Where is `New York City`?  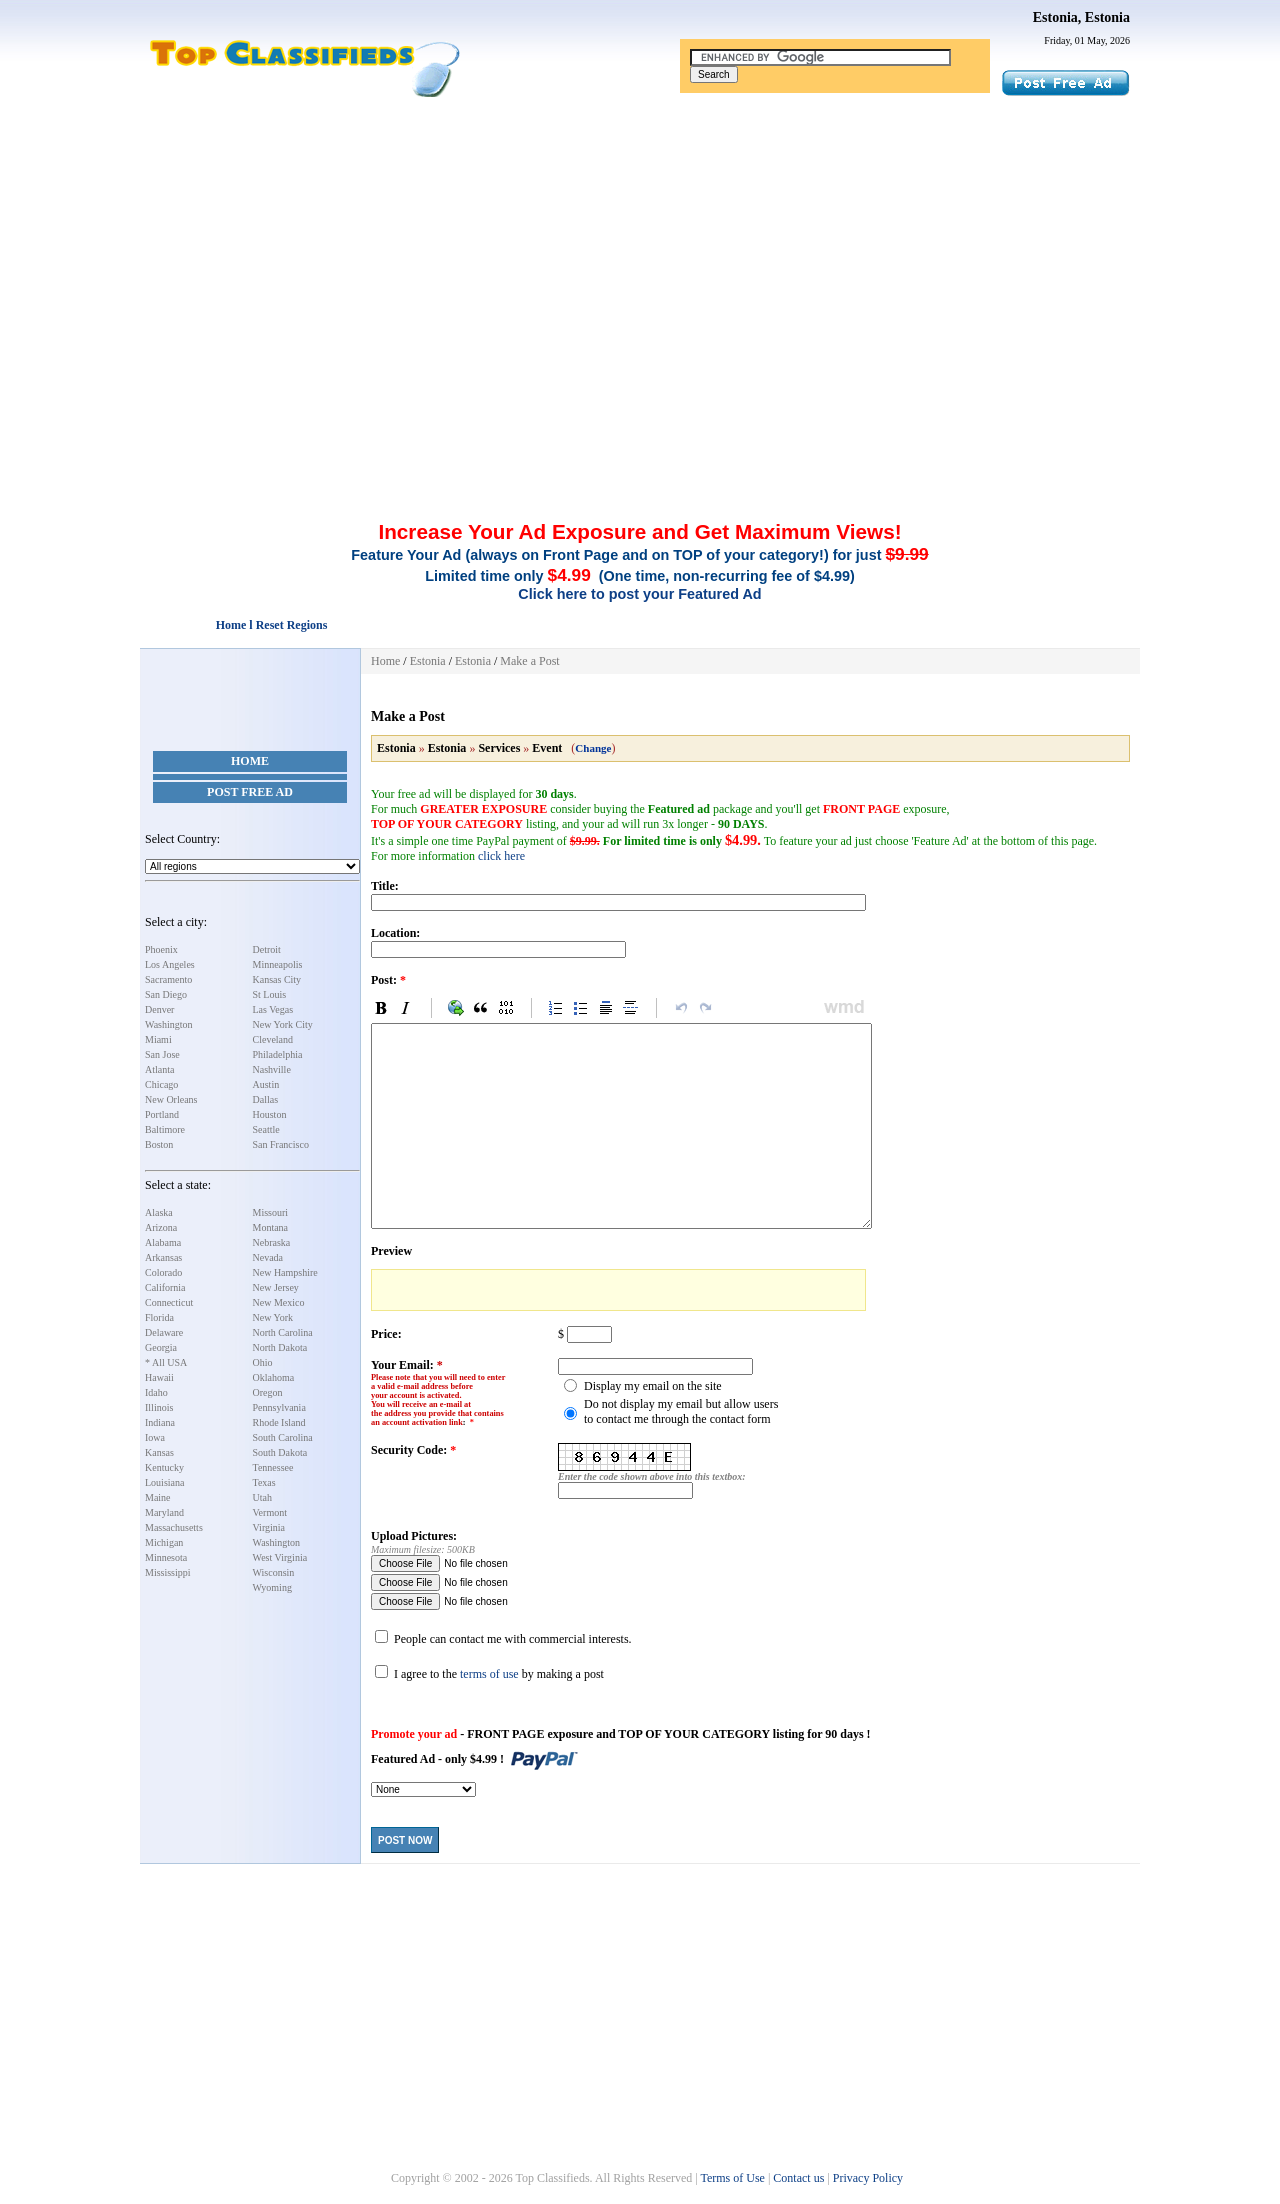
New York City is located at coordinates (283, 1024).